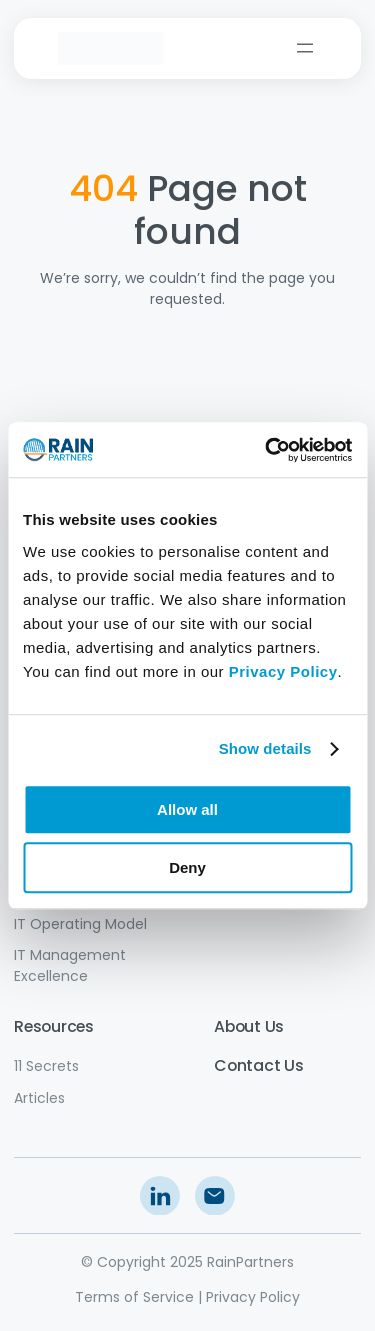  I want to click on Allow all, so click(187, 809).